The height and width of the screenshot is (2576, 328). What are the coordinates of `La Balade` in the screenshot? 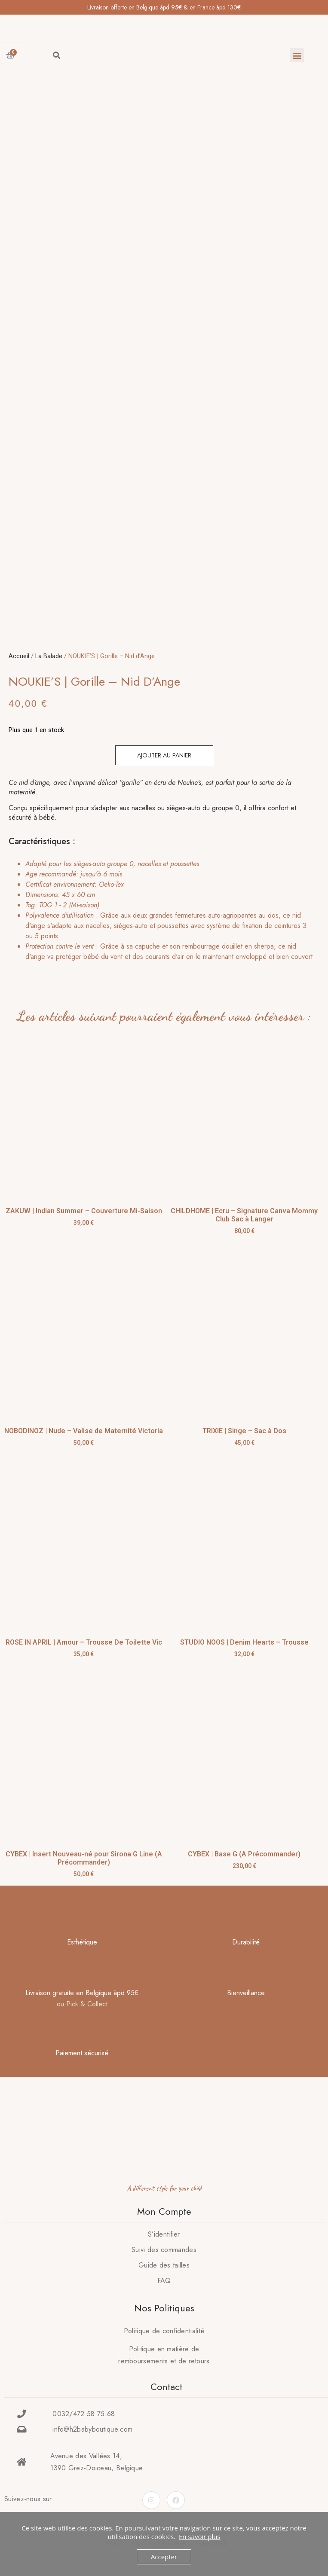 It's located at (48, 656).